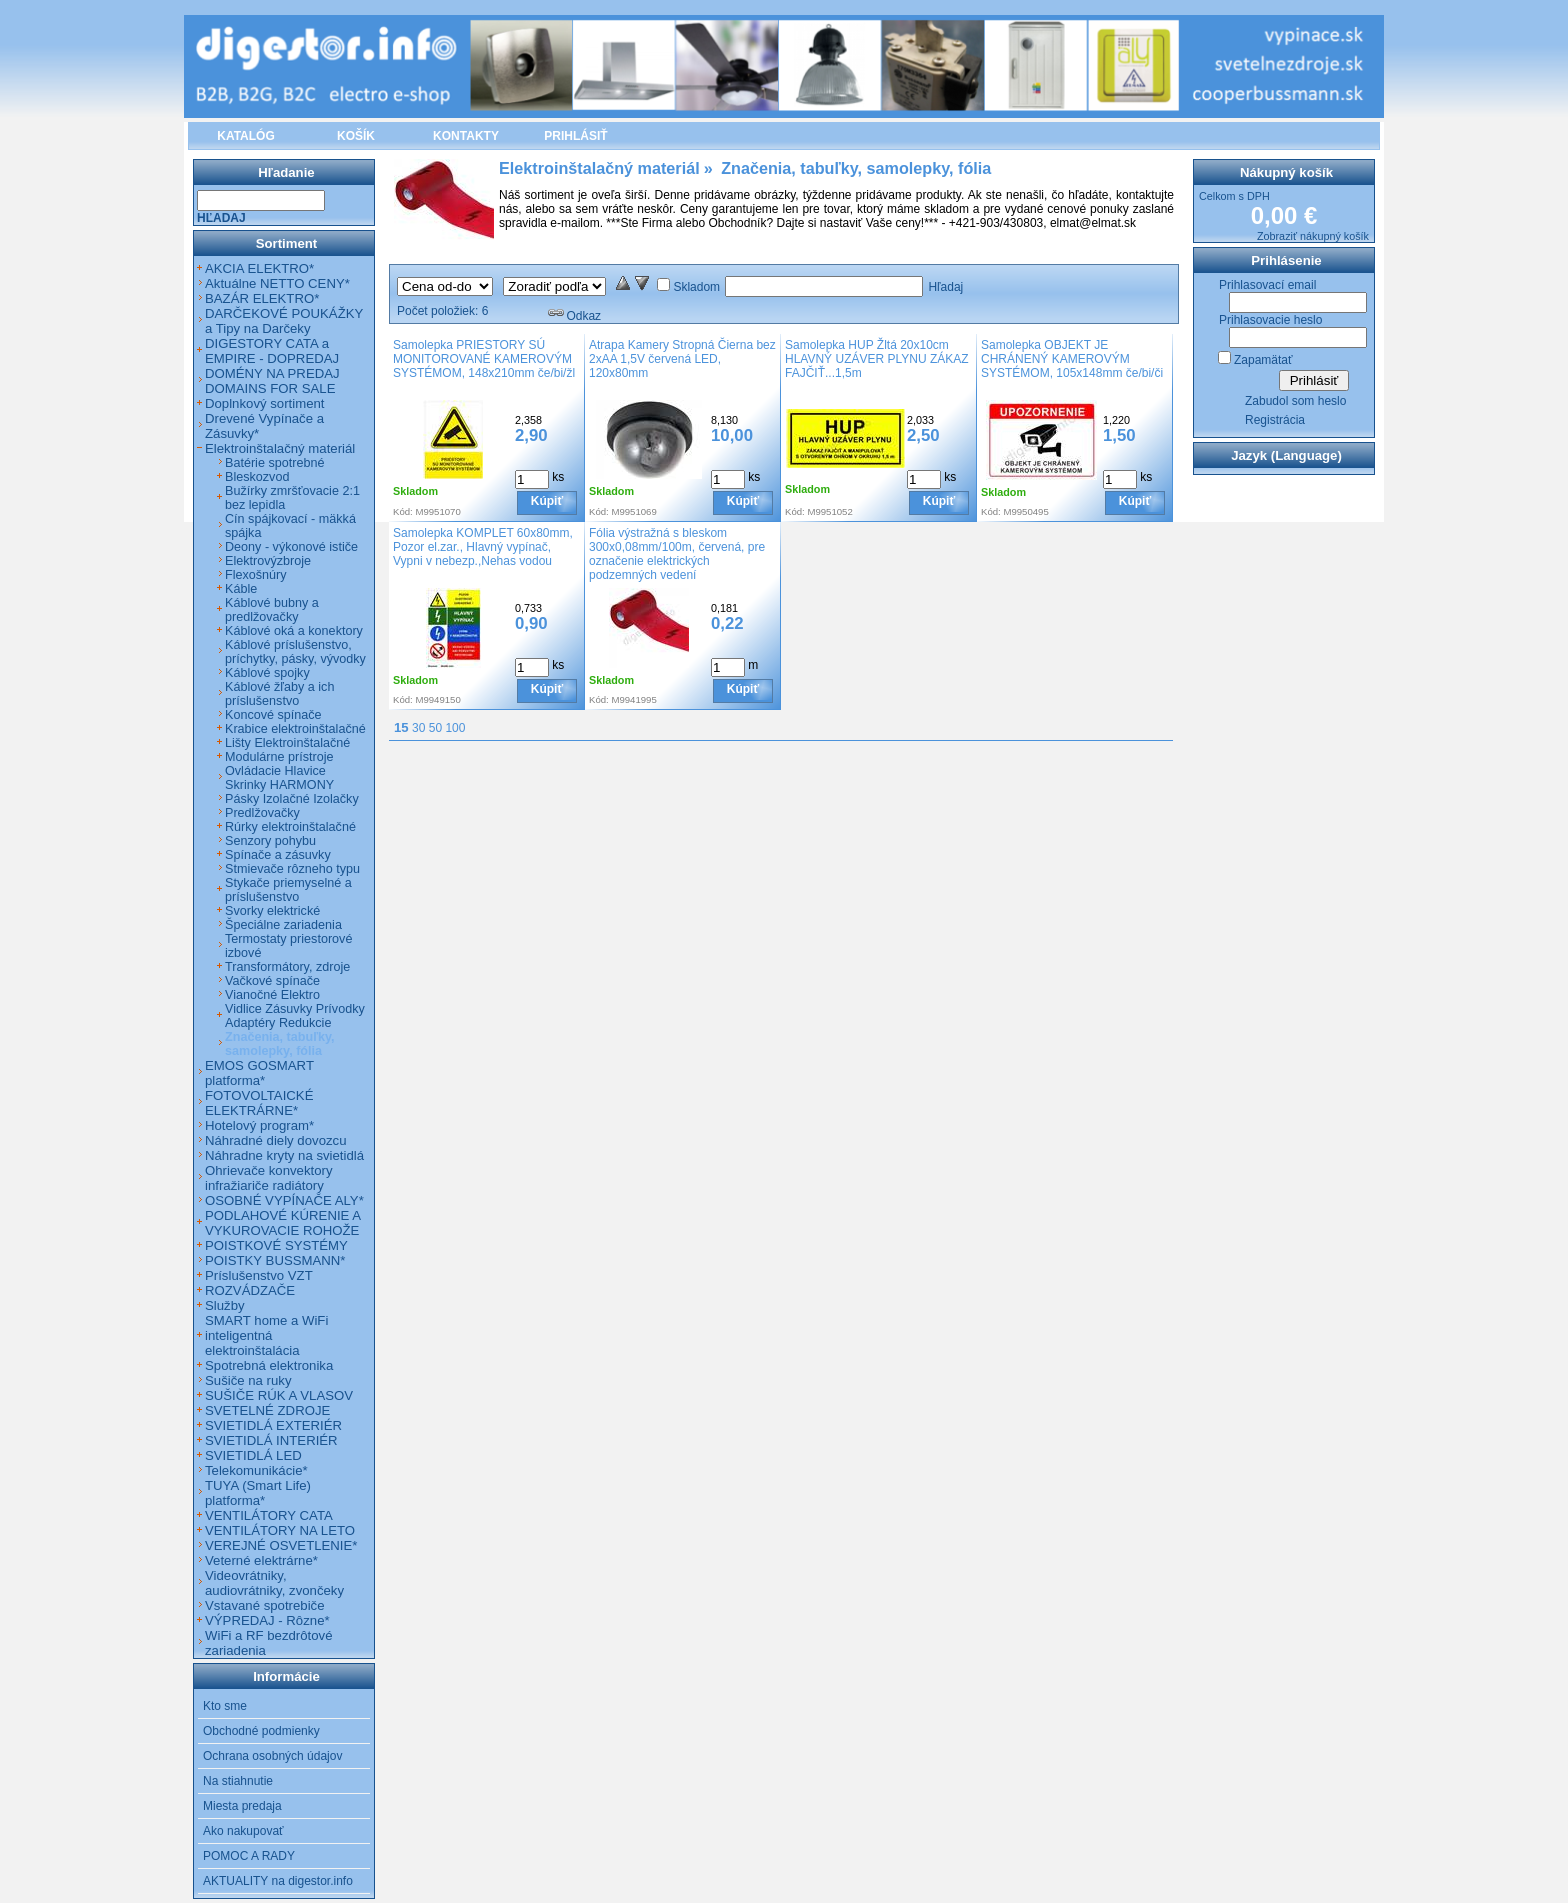 The image size is (1568, 1903). What do you see at coordinates (279, 1395) in the screenshot?
I see `SUŠIČE RÚK A VLASOV` at bounding box center [279, 1395].